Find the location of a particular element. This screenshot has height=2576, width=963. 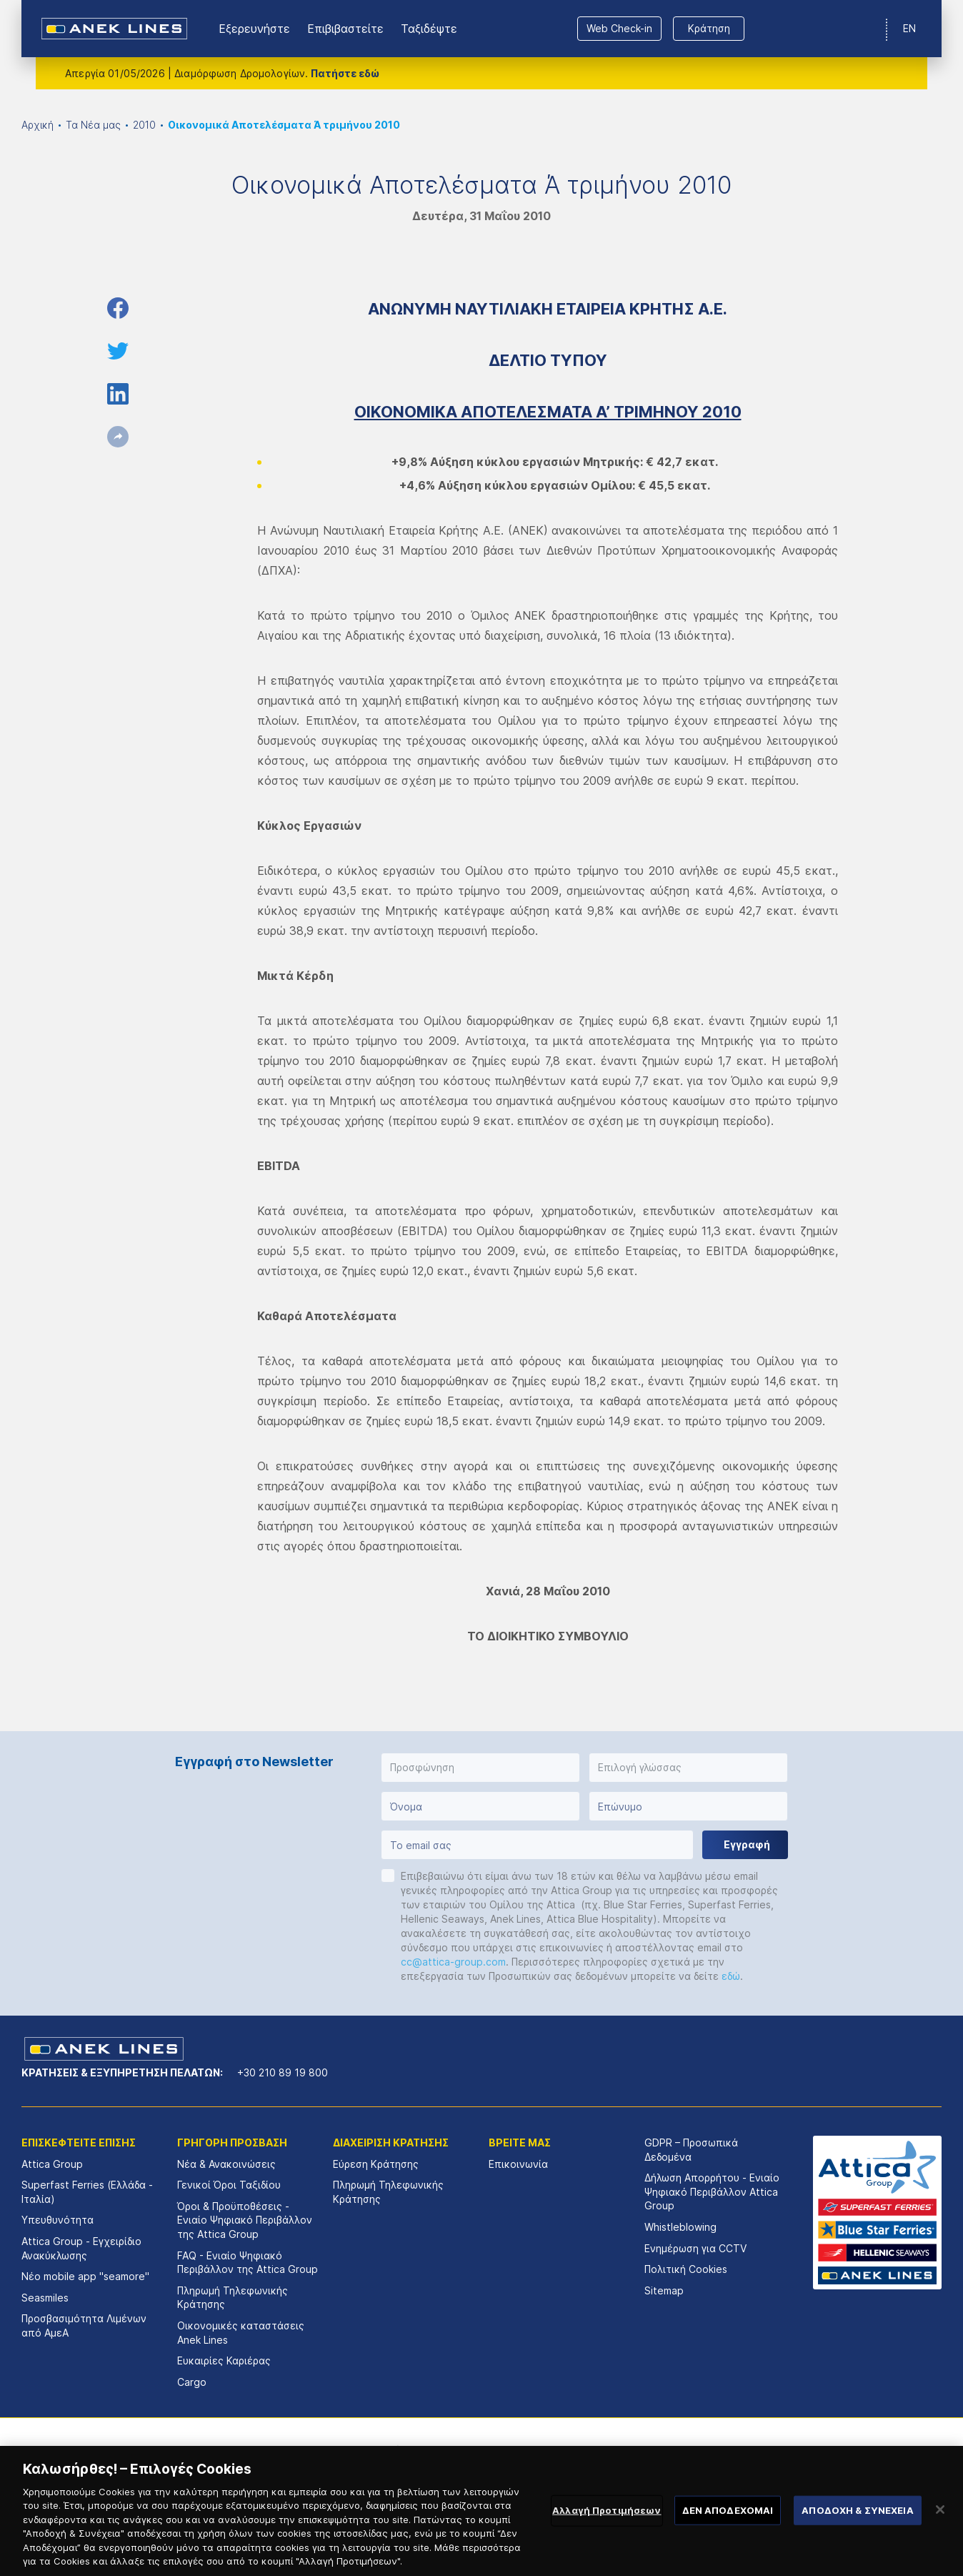

Επικοινωνία is located at coordinates (518, 2164).